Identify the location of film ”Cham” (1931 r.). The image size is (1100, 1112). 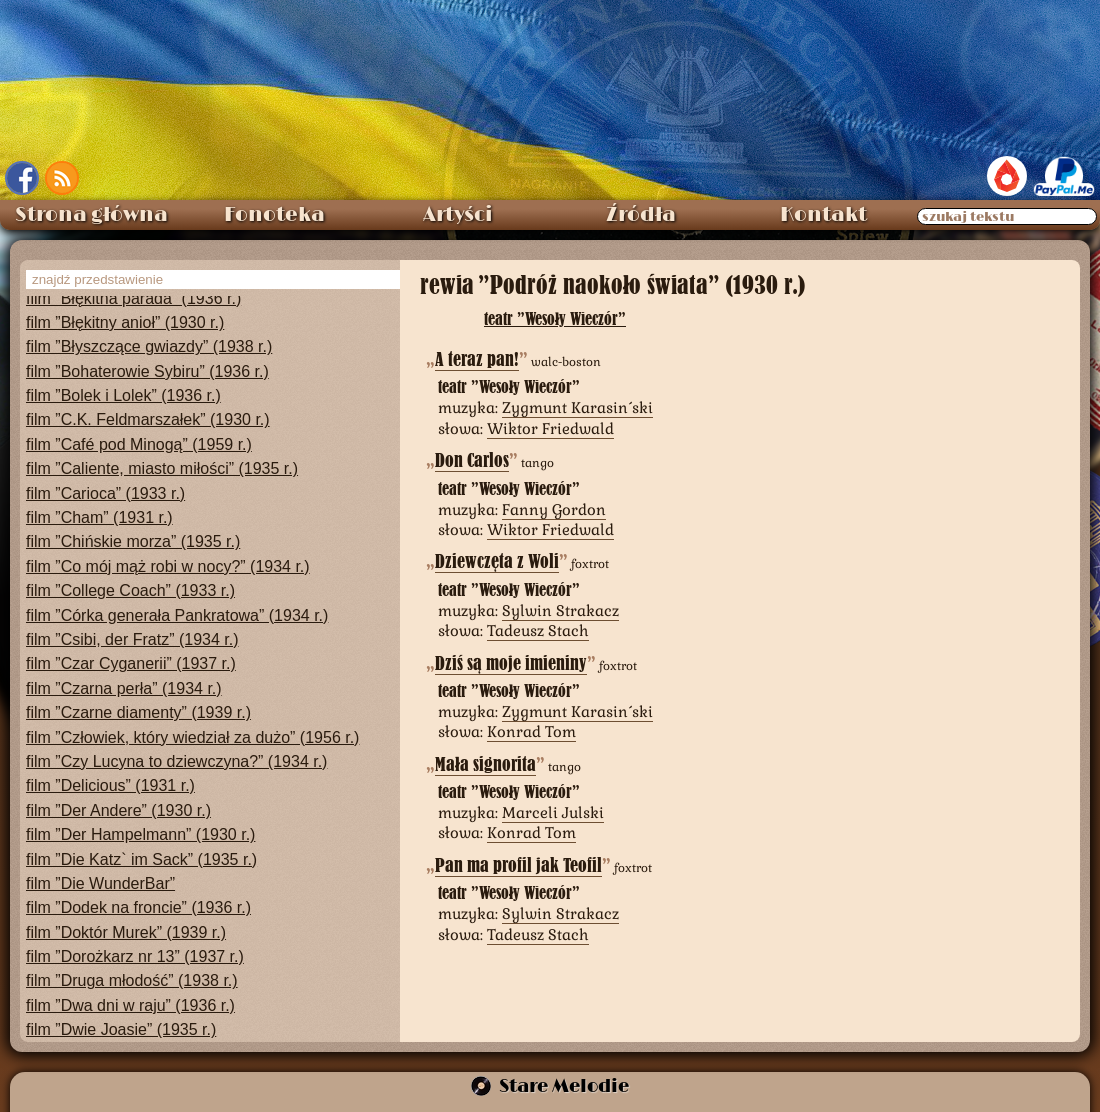
(99, 517).